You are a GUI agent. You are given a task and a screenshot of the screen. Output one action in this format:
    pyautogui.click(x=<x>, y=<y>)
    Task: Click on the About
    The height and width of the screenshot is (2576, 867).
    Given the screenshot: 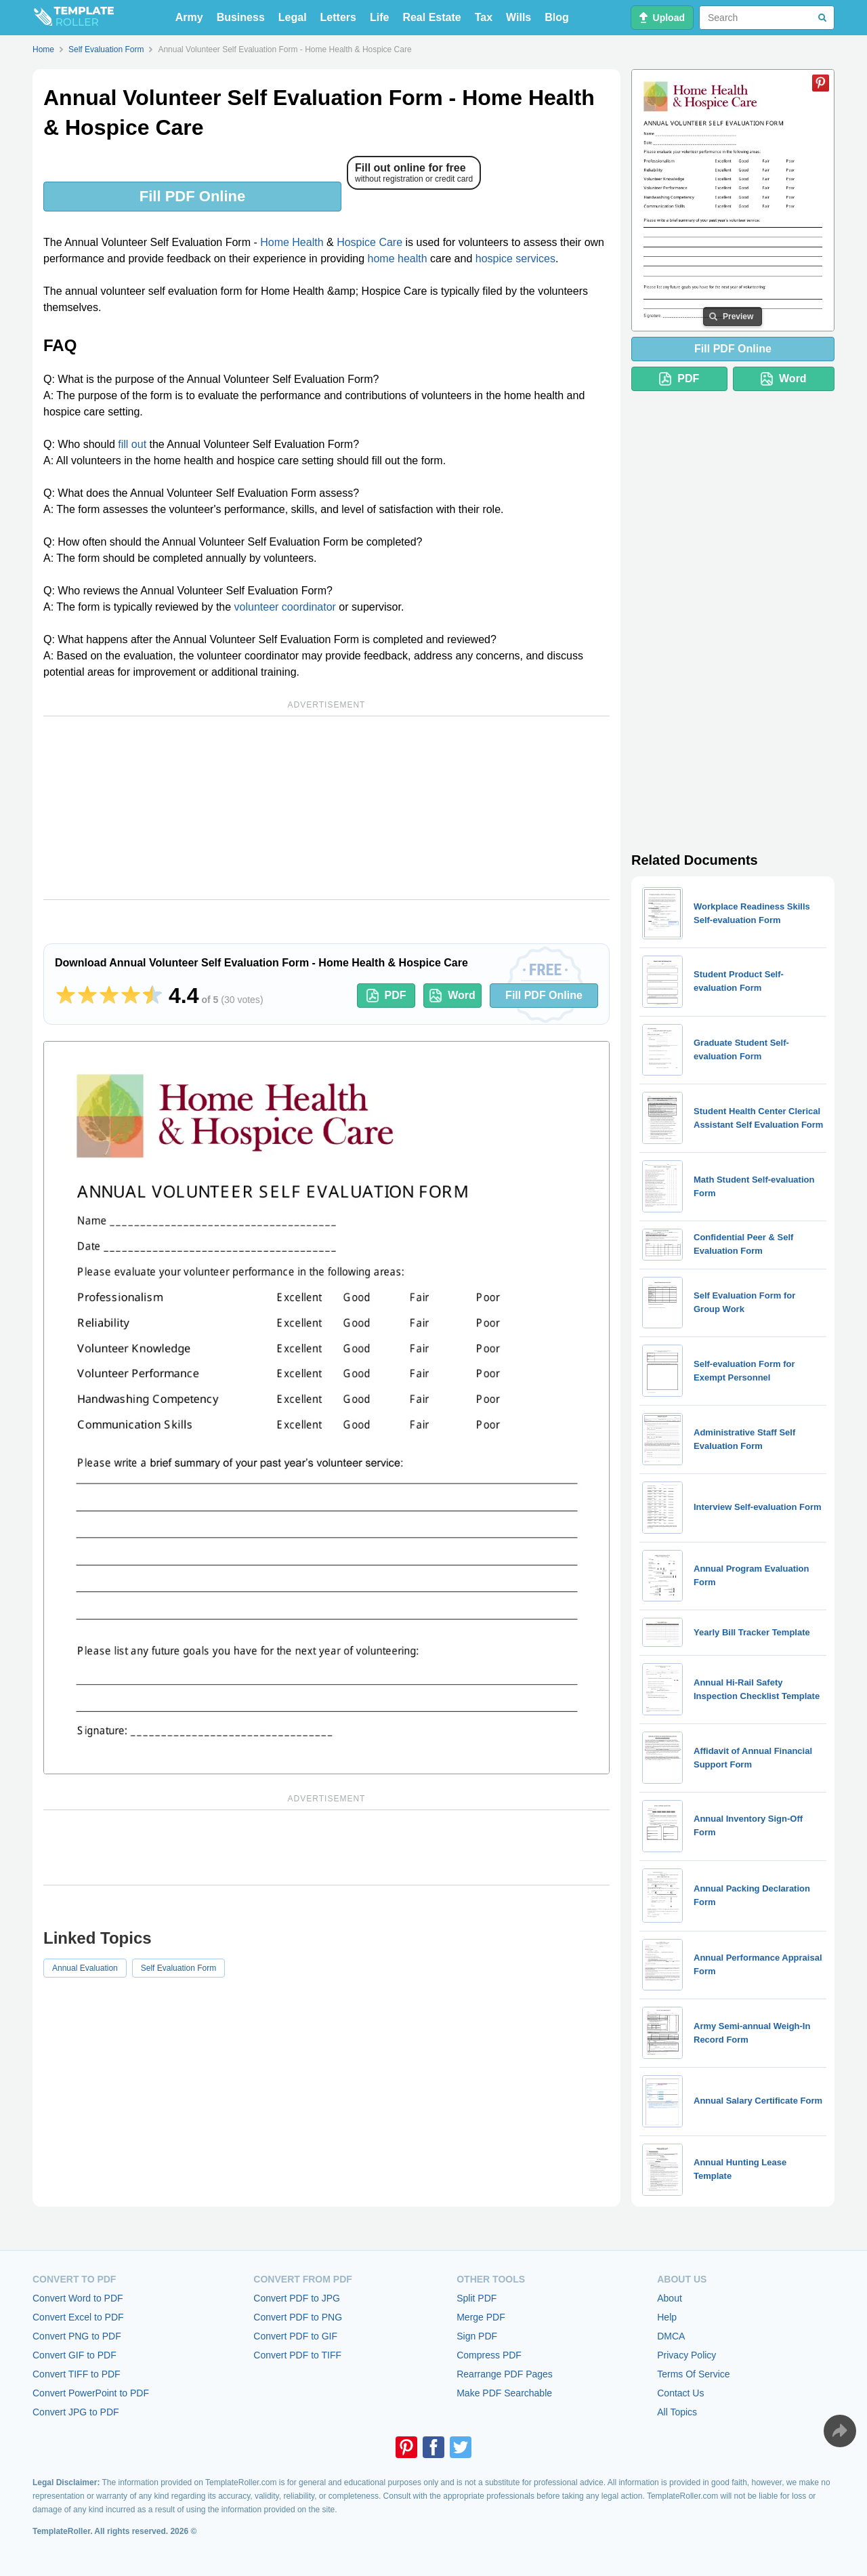 What is the action you would take?
    pyautogui.click(x=669, y=2298)
    